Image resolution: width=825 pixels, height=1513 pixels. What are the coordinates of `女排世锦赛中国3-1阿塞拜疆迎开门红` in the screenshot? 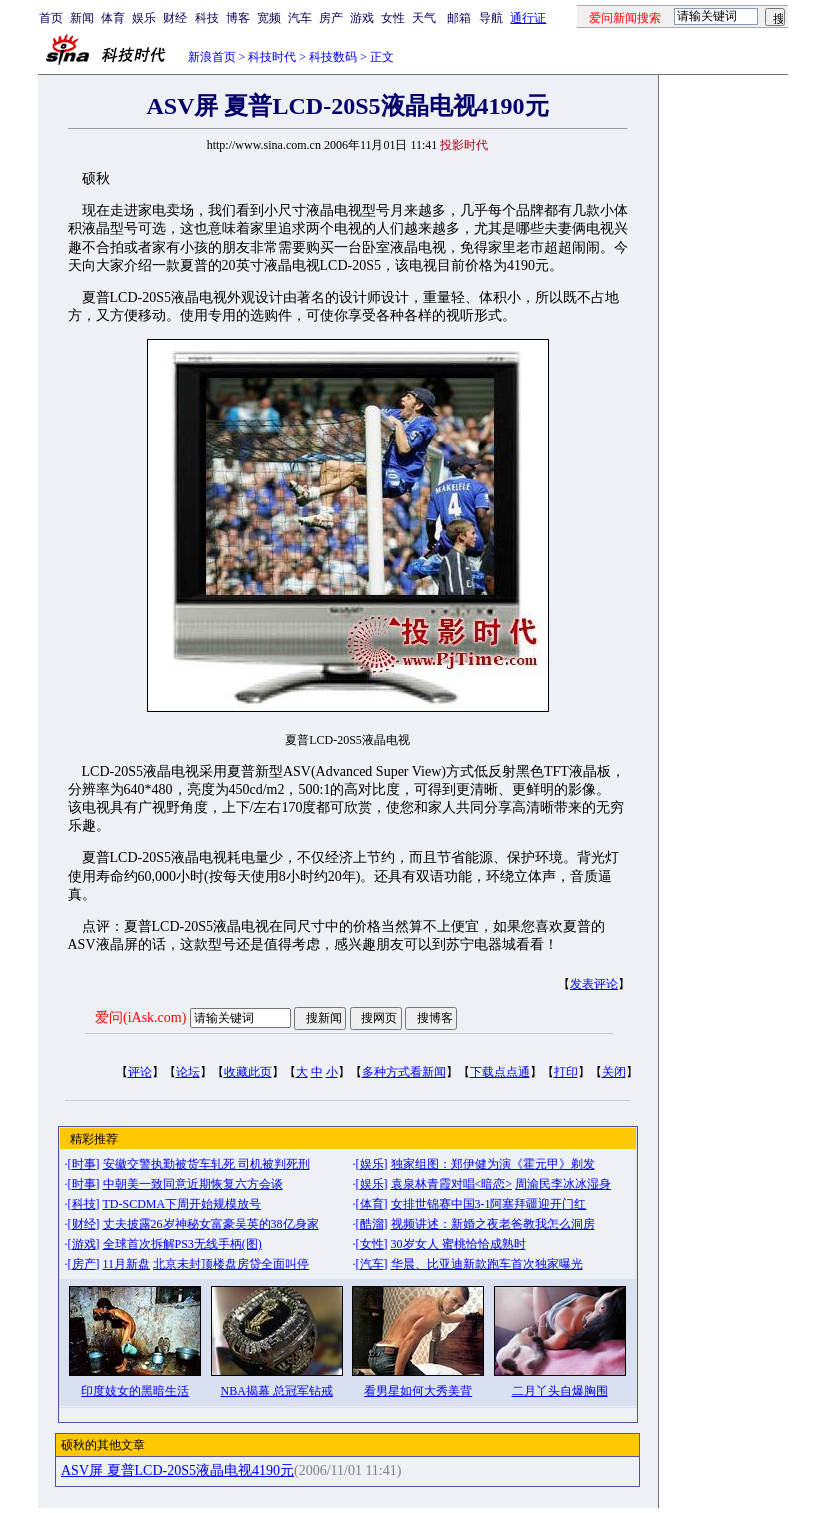 It's located at (489, 1204).